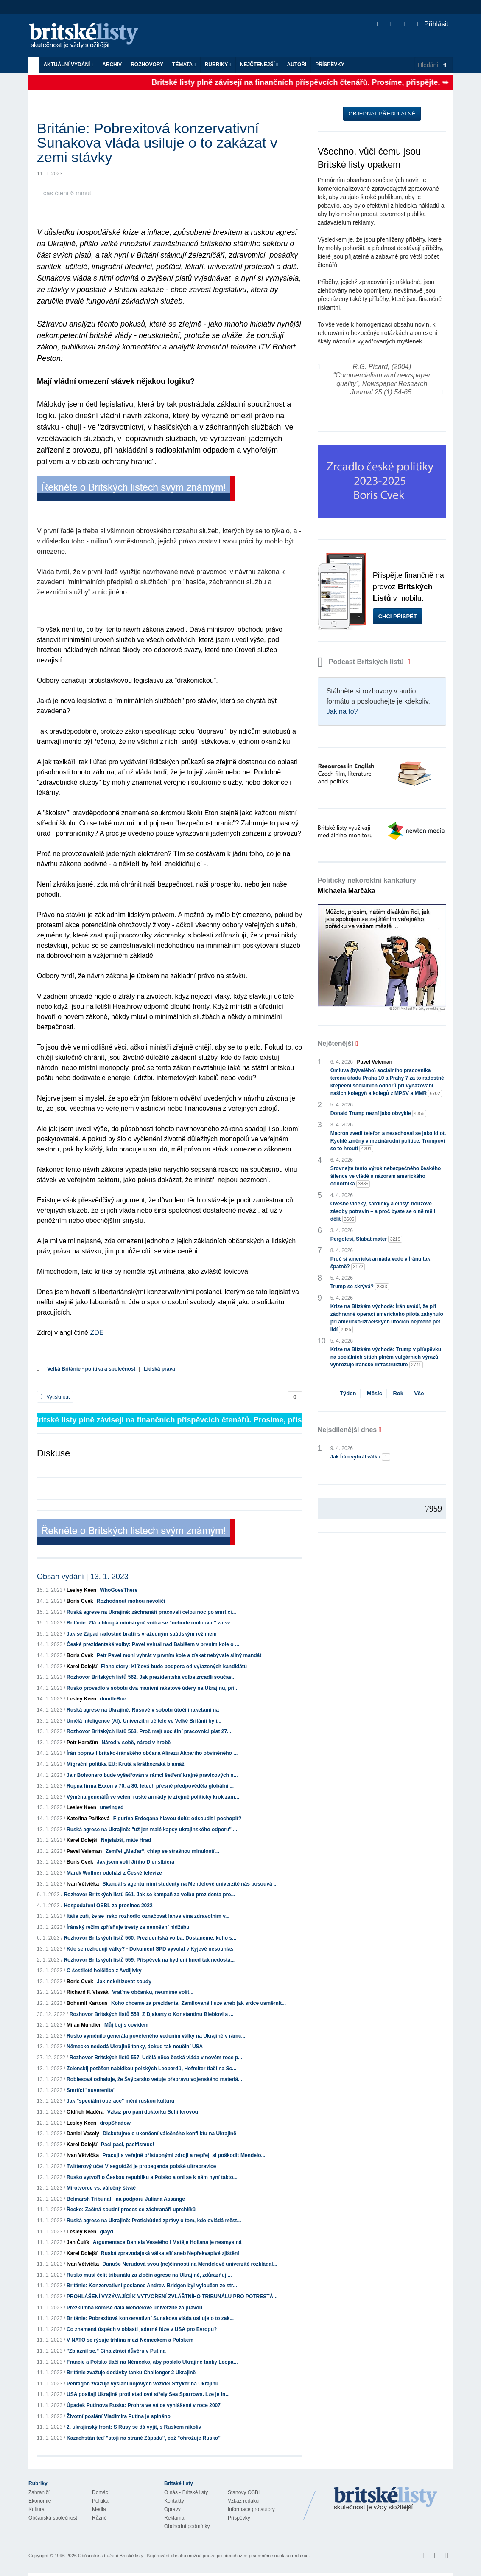 The image size is (481, 2576). Describe the element at coordinates (153, 1644) in the screenshot. I see `České prezidentské volby: Pavel vyhrál nad Babišem v prvním kole o ...` at that location.